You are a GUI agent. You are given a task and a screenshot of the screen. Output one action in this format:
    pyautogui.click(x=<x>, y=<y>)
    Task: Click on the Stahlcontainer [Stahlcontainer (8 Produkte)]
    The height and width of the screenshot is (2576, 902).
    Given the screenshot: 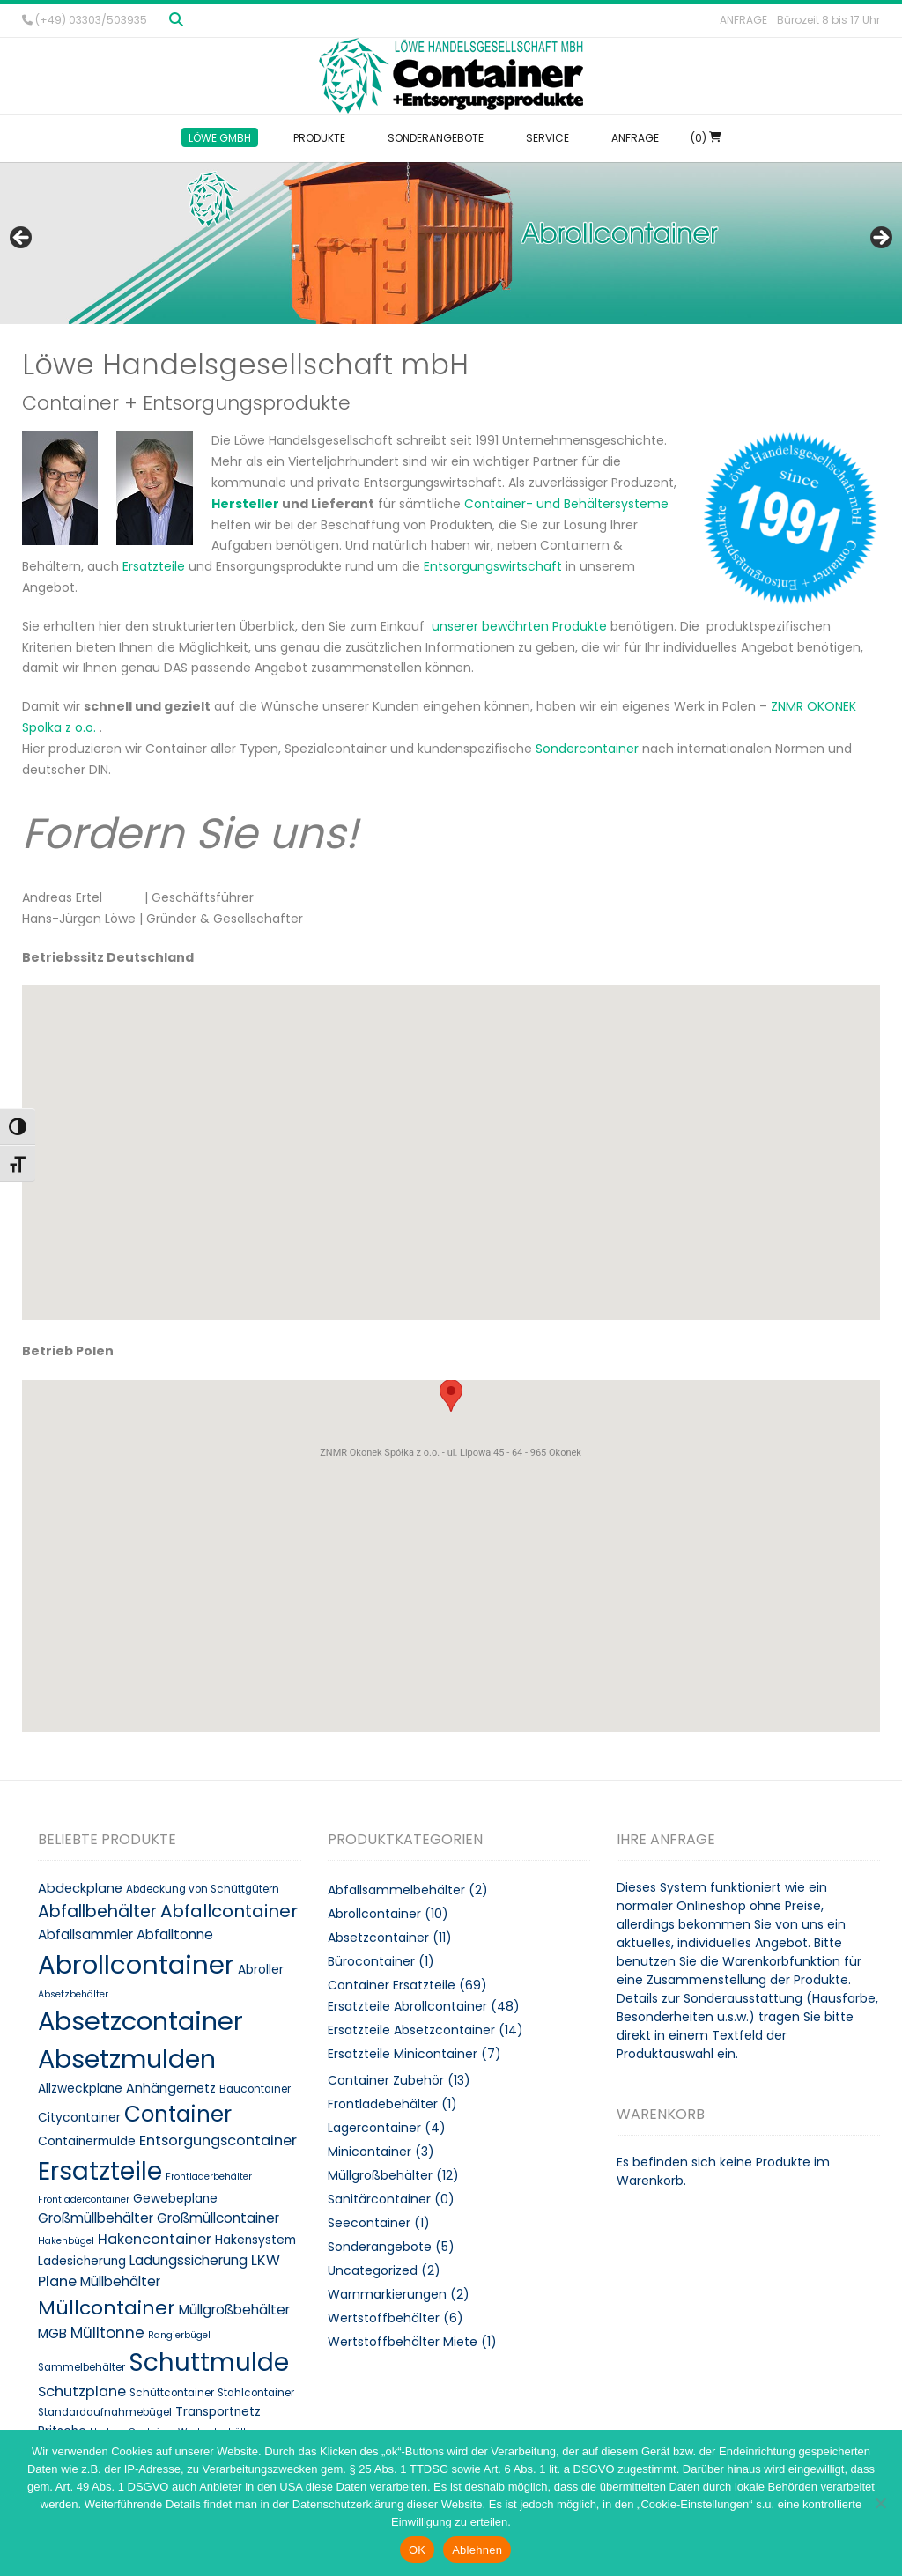 What is the action you would take?
    pyautogui.click(x=256, y=2393)
    